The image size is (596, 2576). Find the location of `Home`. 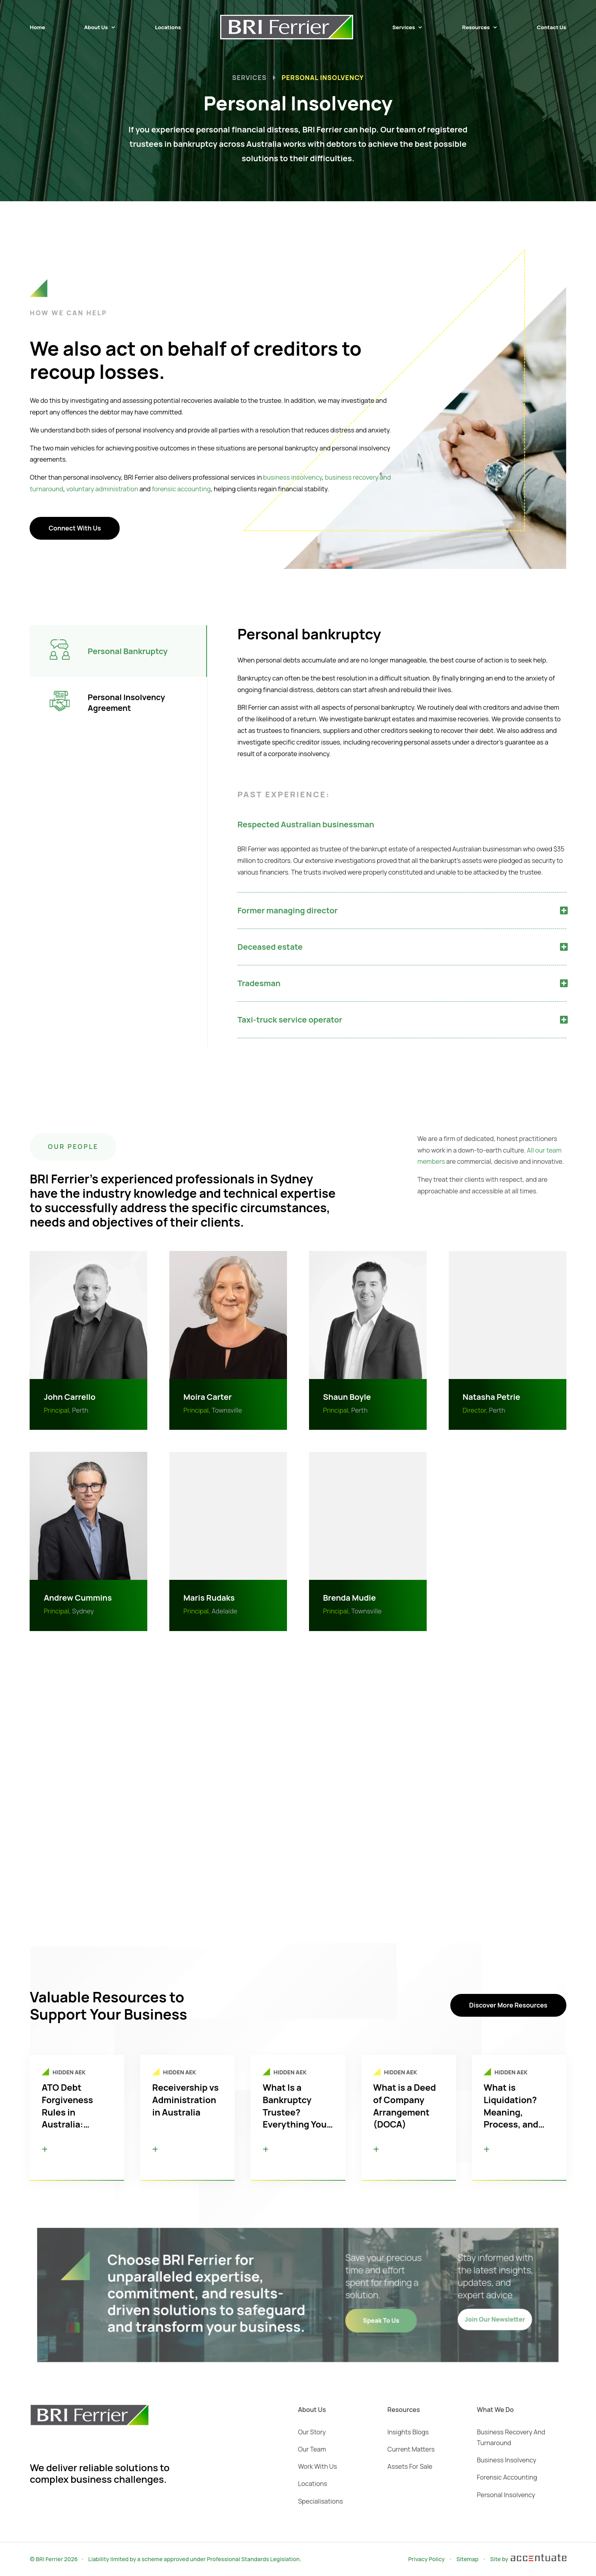

Home is located at coordinates (37, 27).